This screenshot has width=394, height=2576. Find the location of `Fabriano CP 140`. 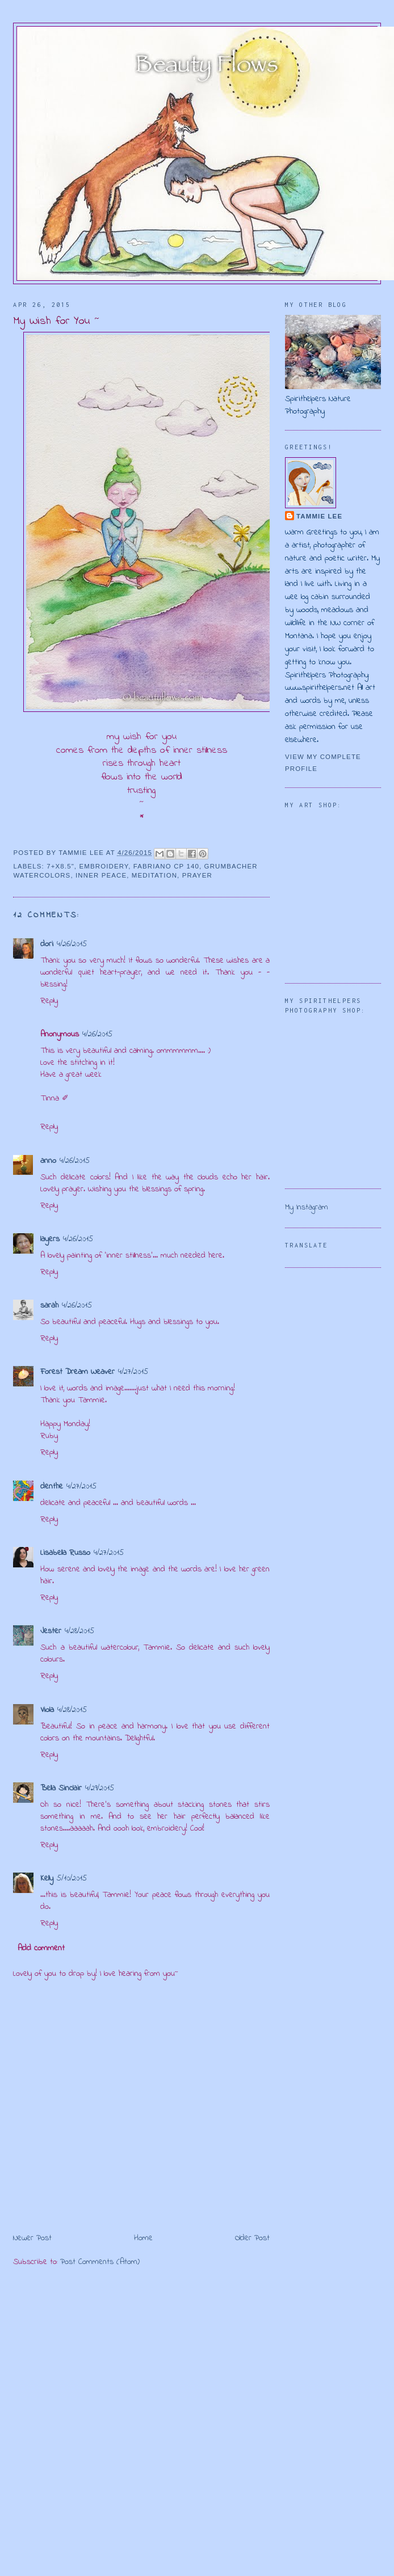

Fabriano CP 140 is located at coordinates (166, 866).